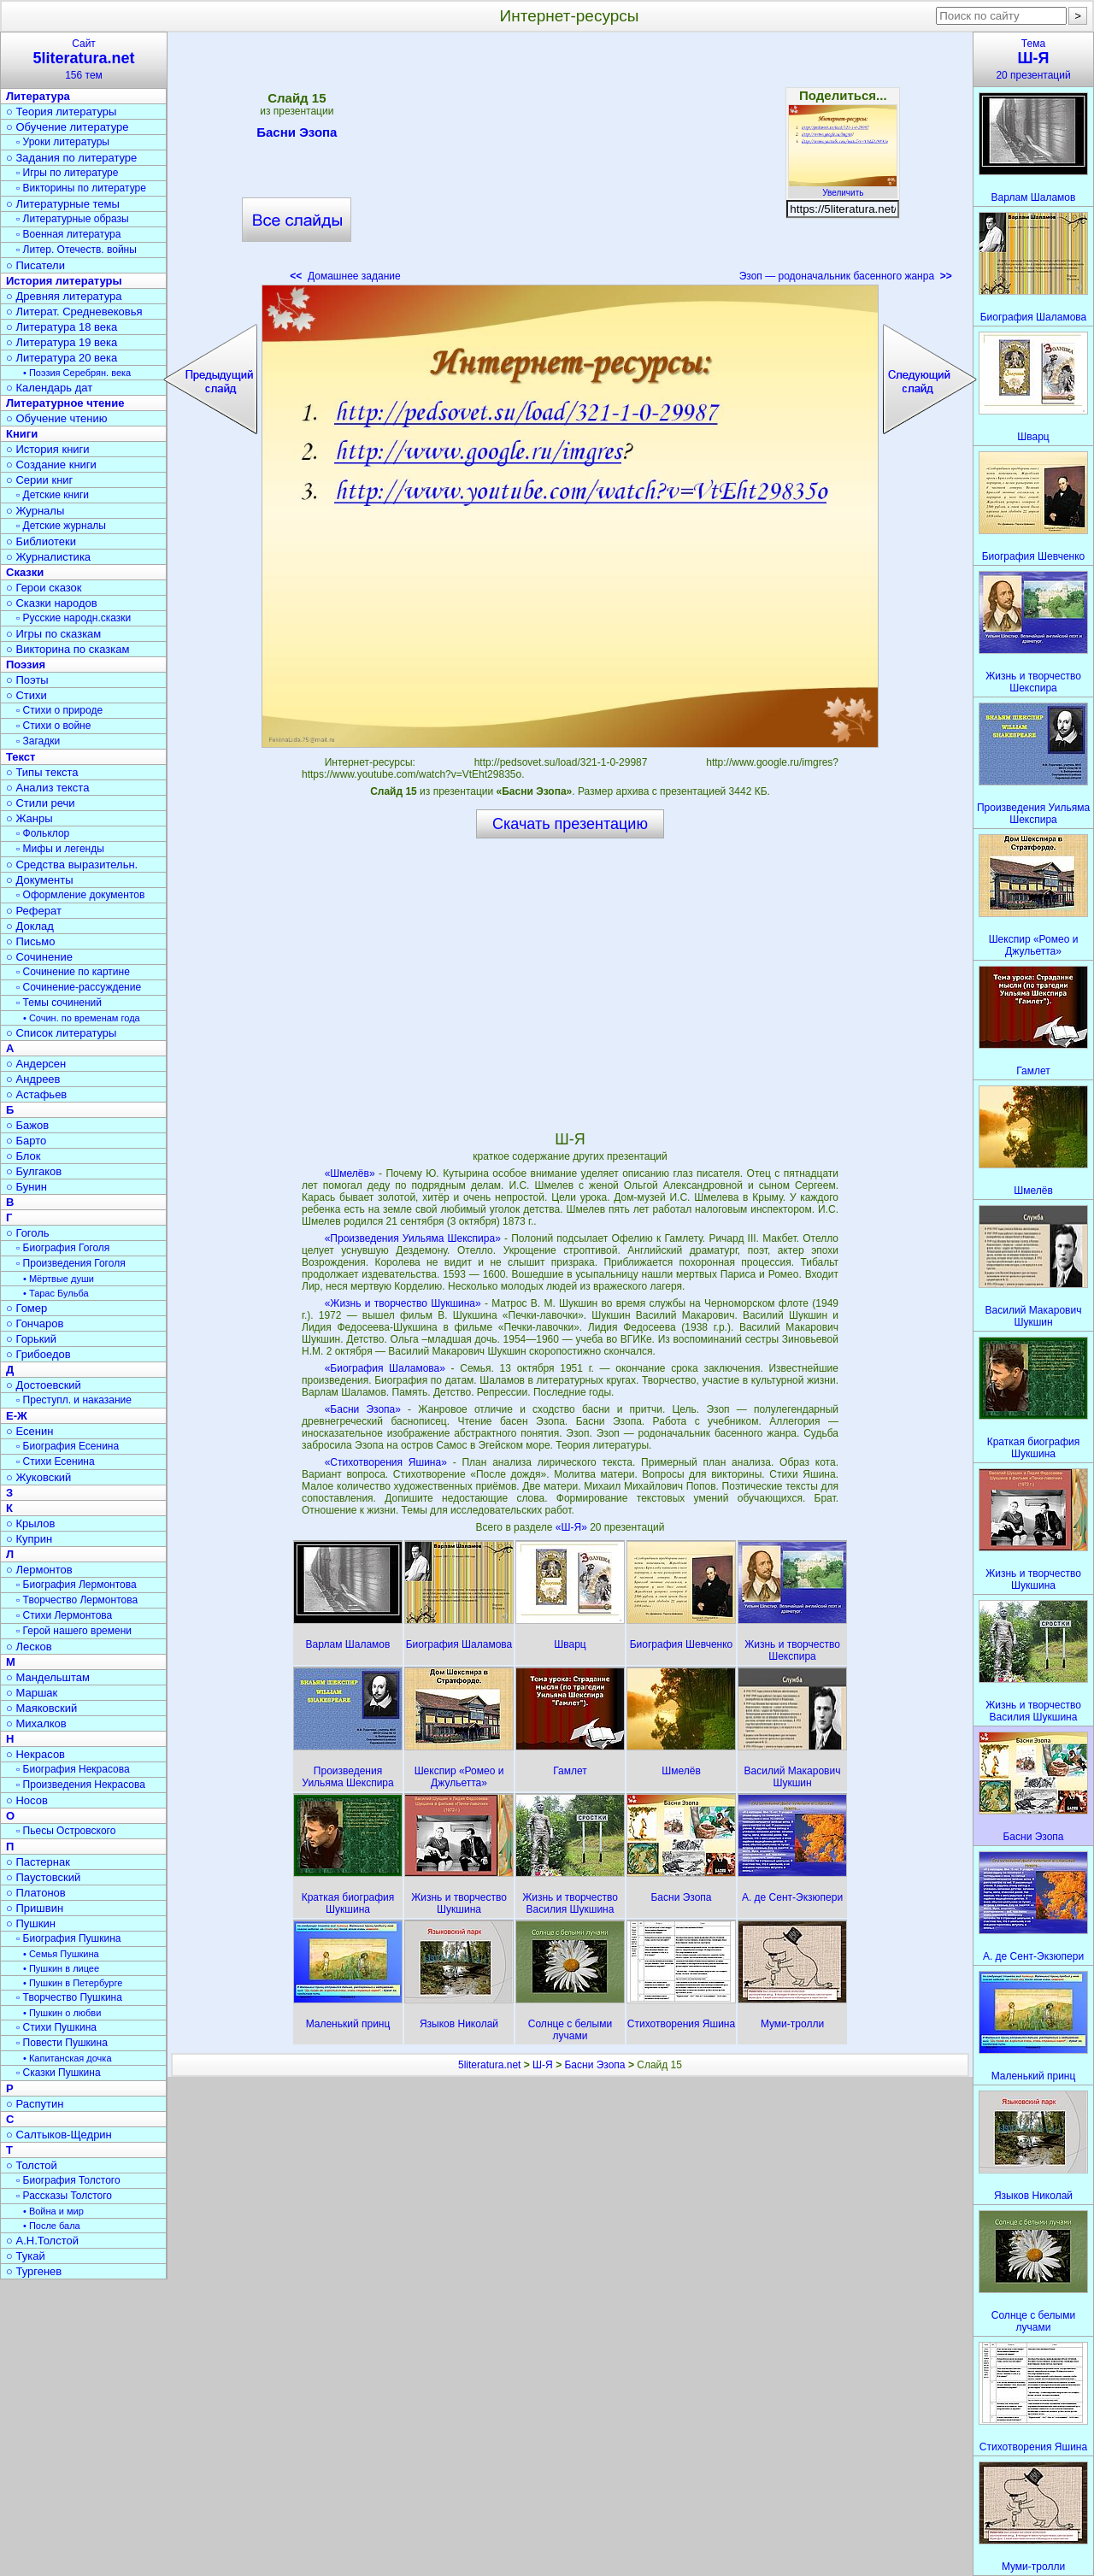 This screenshot has width=1094, height=2576. What do you see at coordinates (48, 449) in the screenshot?
I see `○ История книги` at bounding box center [48, 449].